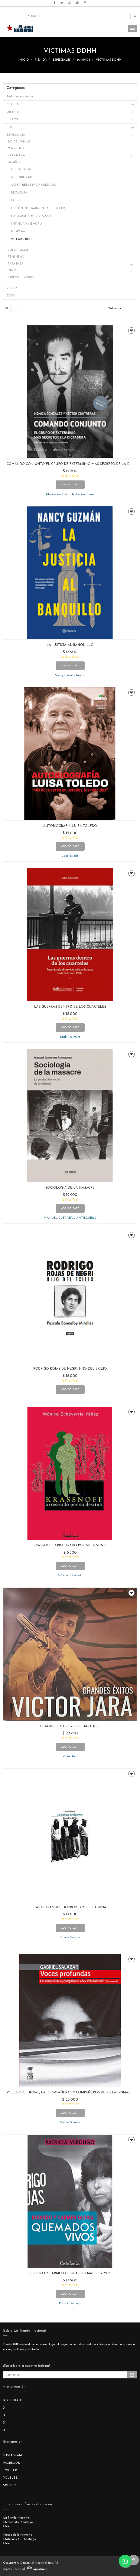  What do you see at coordinates (23, 59) in the screenshot?
I see `INICIO` at bounding box center [23, 59].